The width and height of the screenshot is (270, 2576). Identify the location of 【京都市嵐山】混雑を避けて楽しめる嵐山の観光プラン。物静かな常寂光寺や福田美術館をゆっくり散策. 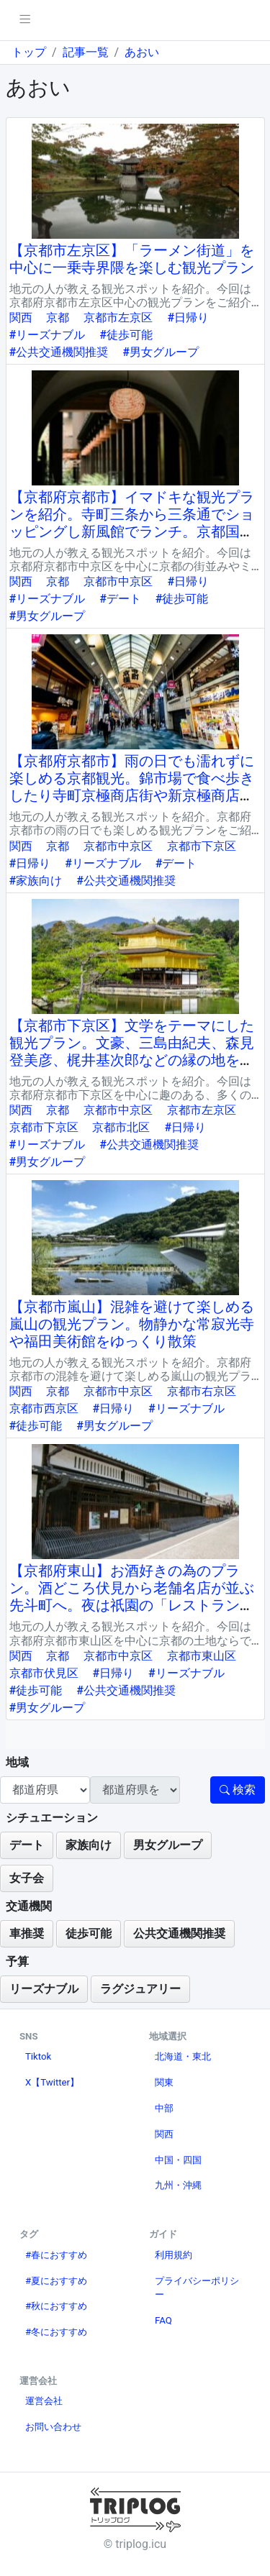
(131, 1324).